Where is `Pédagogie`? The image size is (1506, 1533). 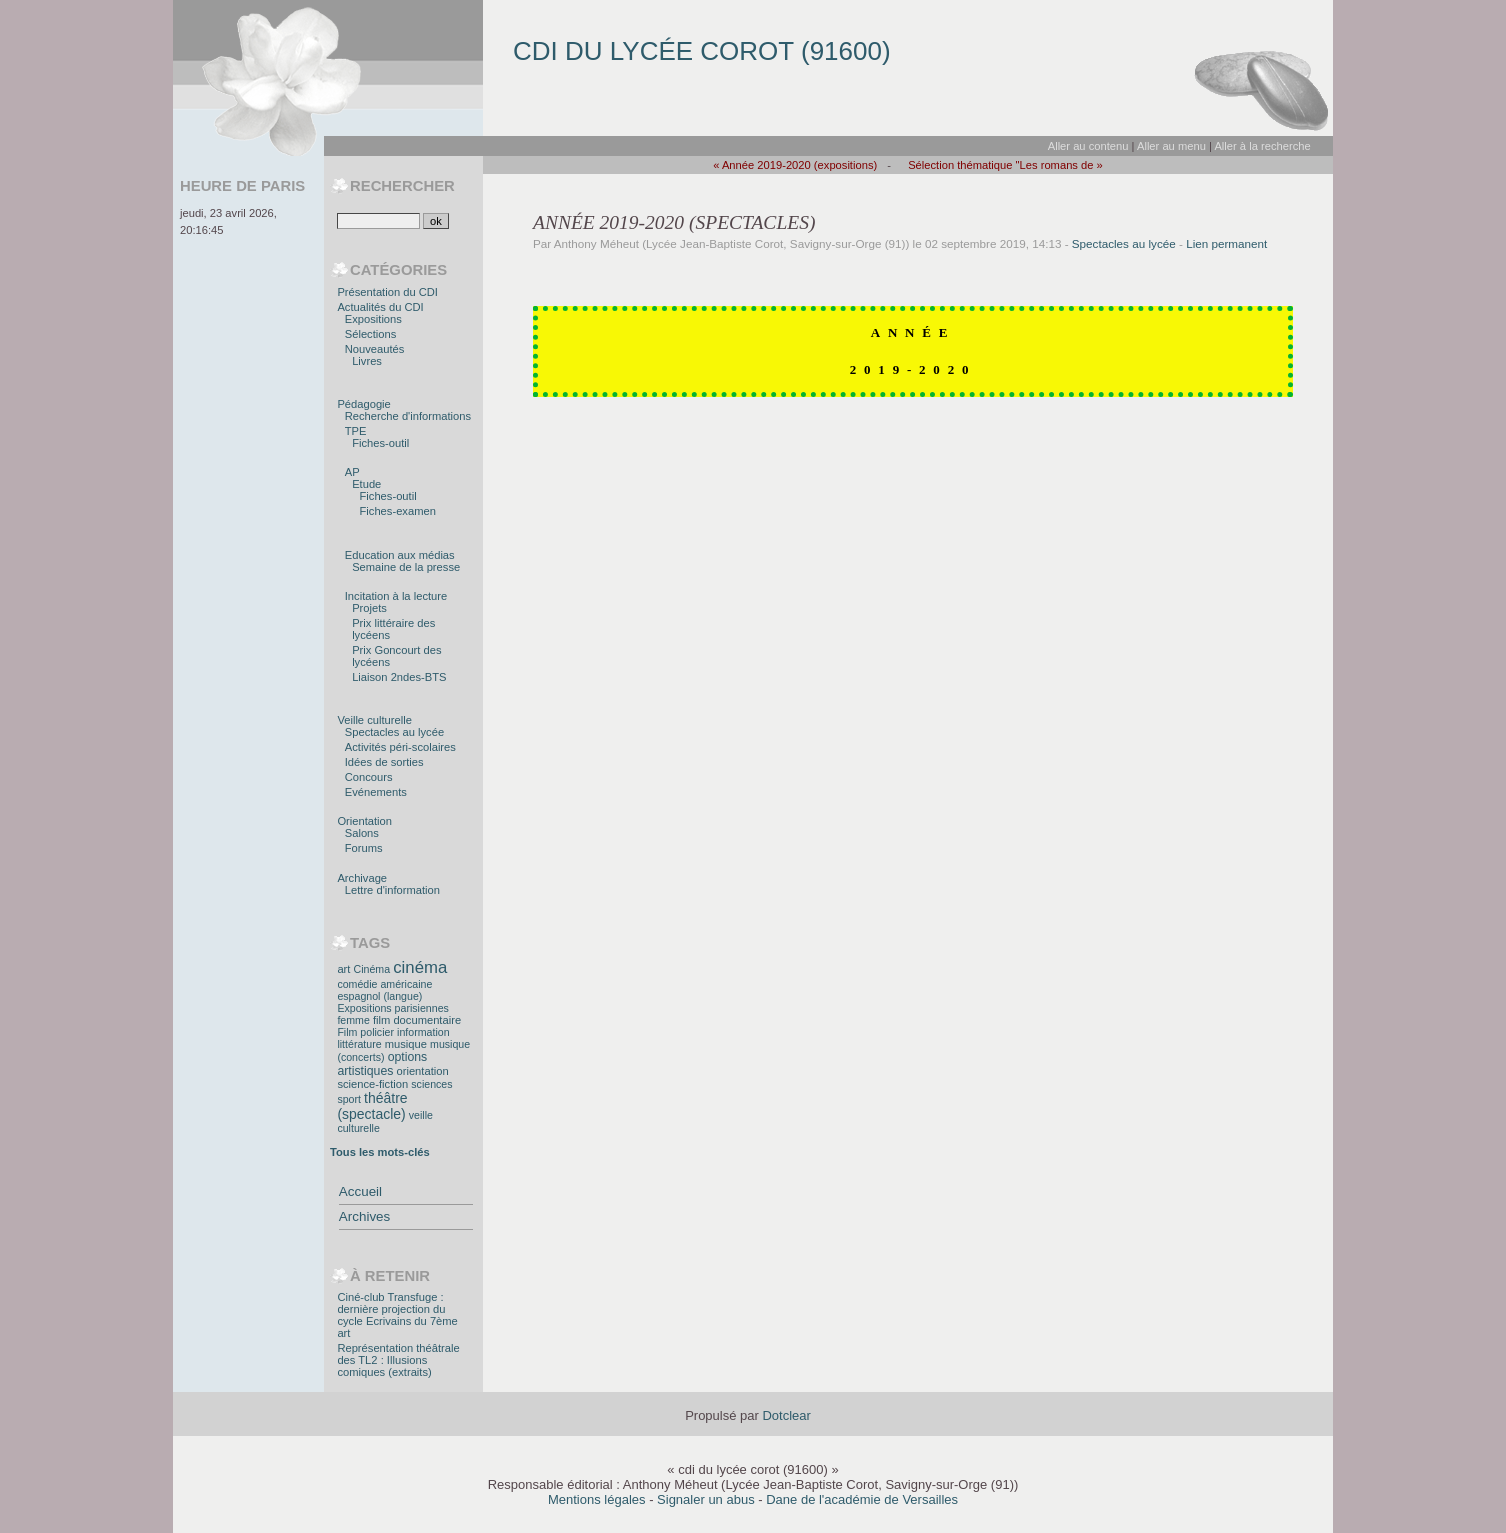
Pédagogie is located at coordinates (363, 404).